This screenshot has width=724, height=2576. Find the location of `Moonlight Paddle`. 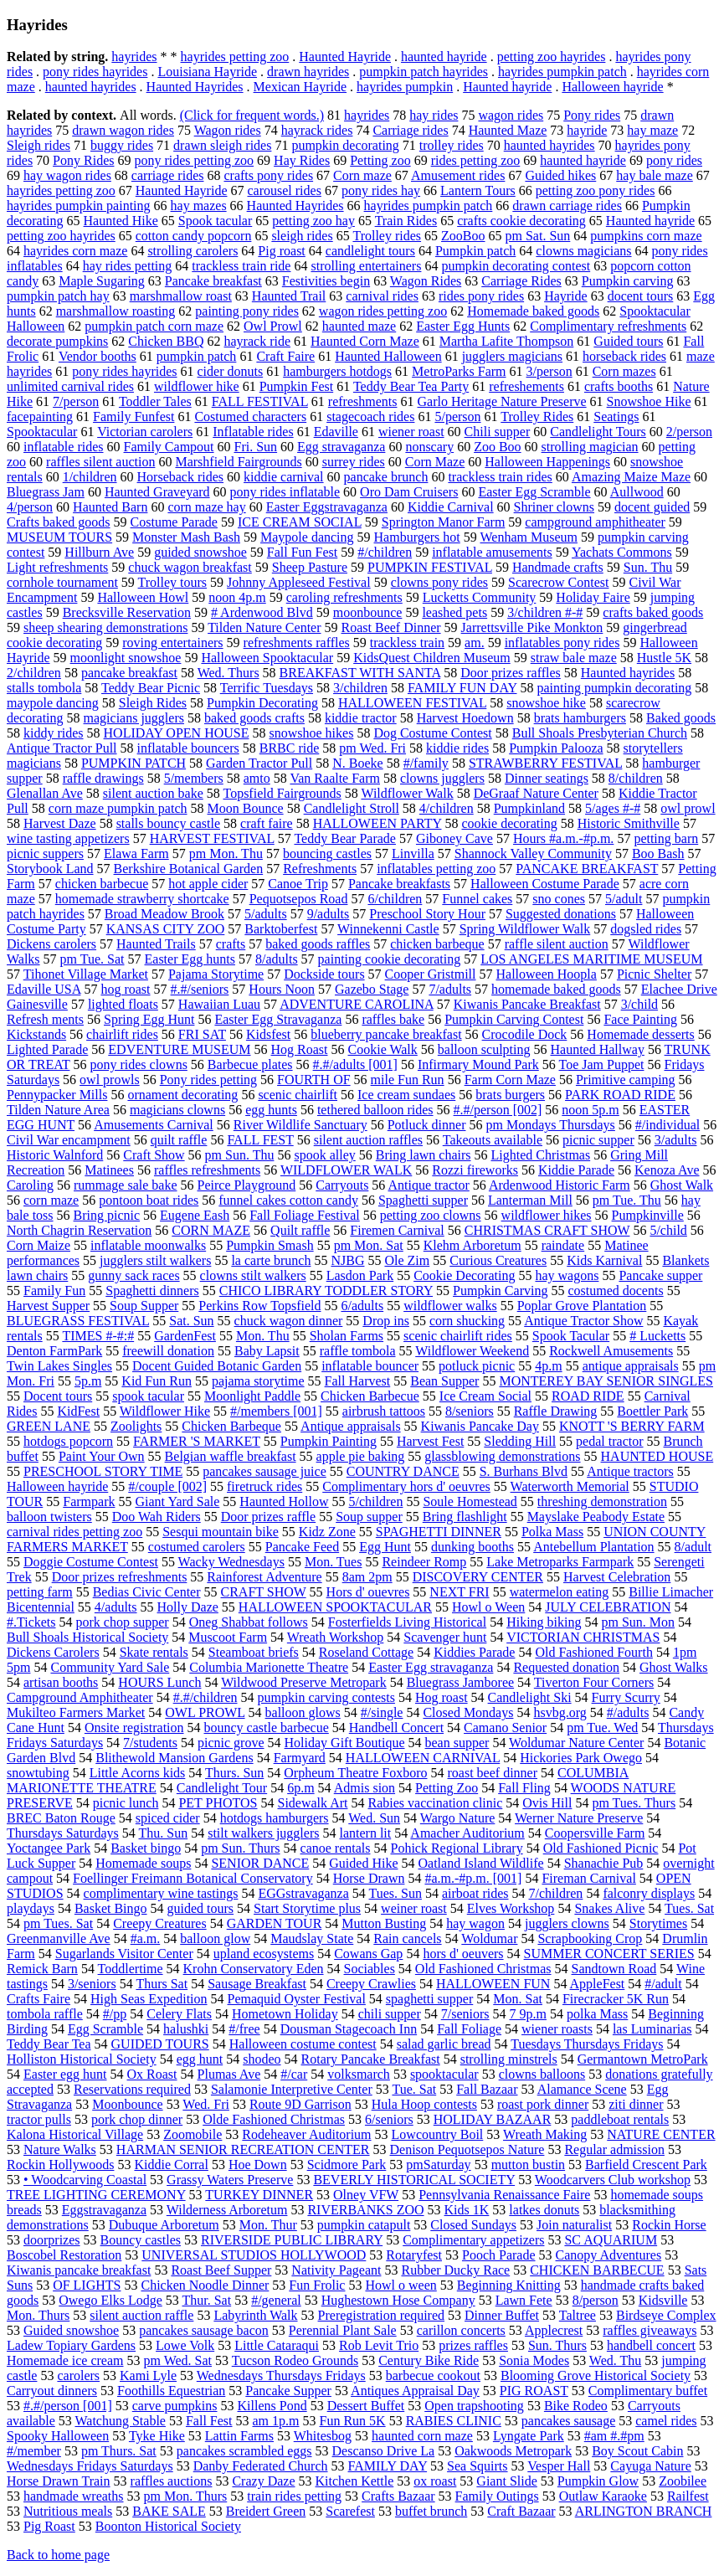

Moonlight Paddle is located at coordinates (252, 1396).